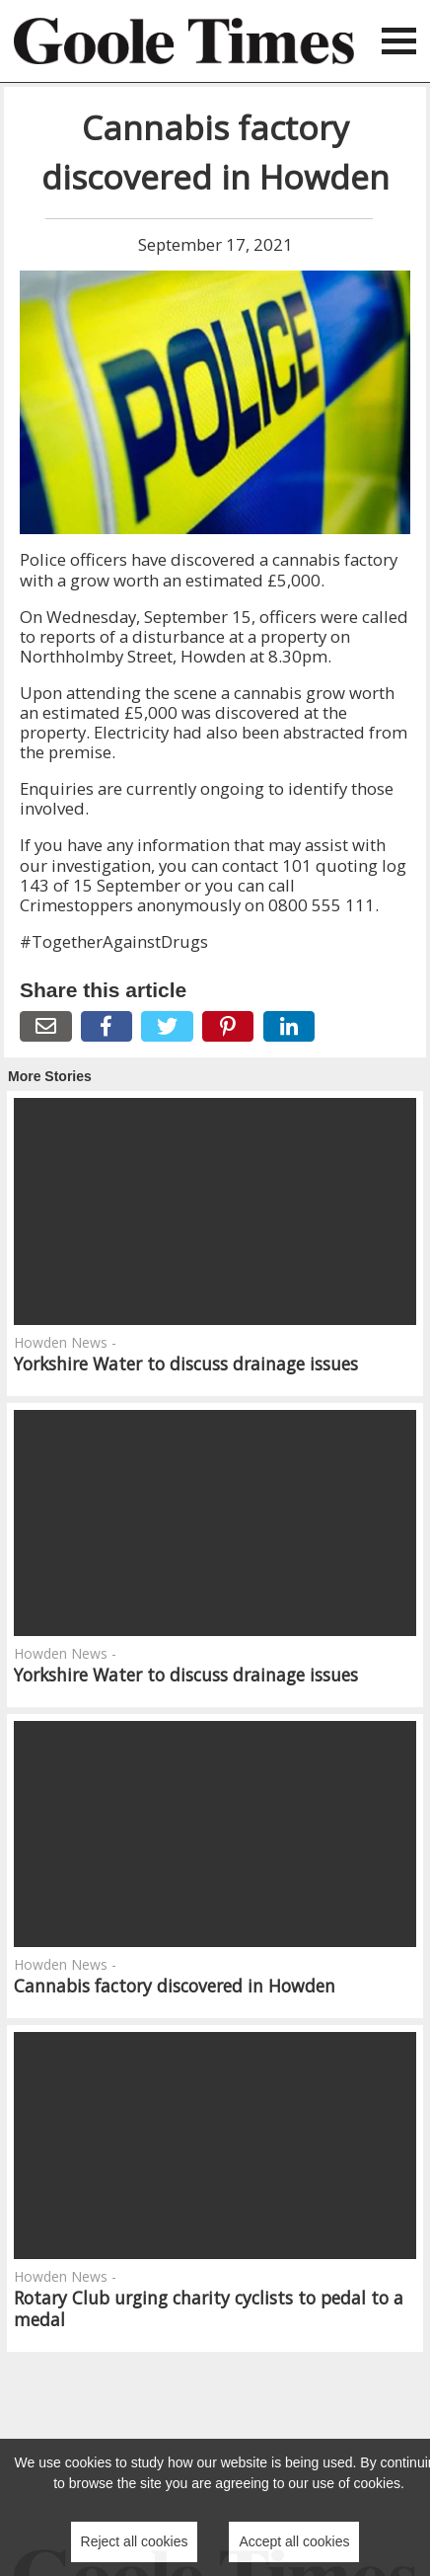 This screenshot has height=2576, width=430. I want to click on Accept all cookies, so click(294, 2541).